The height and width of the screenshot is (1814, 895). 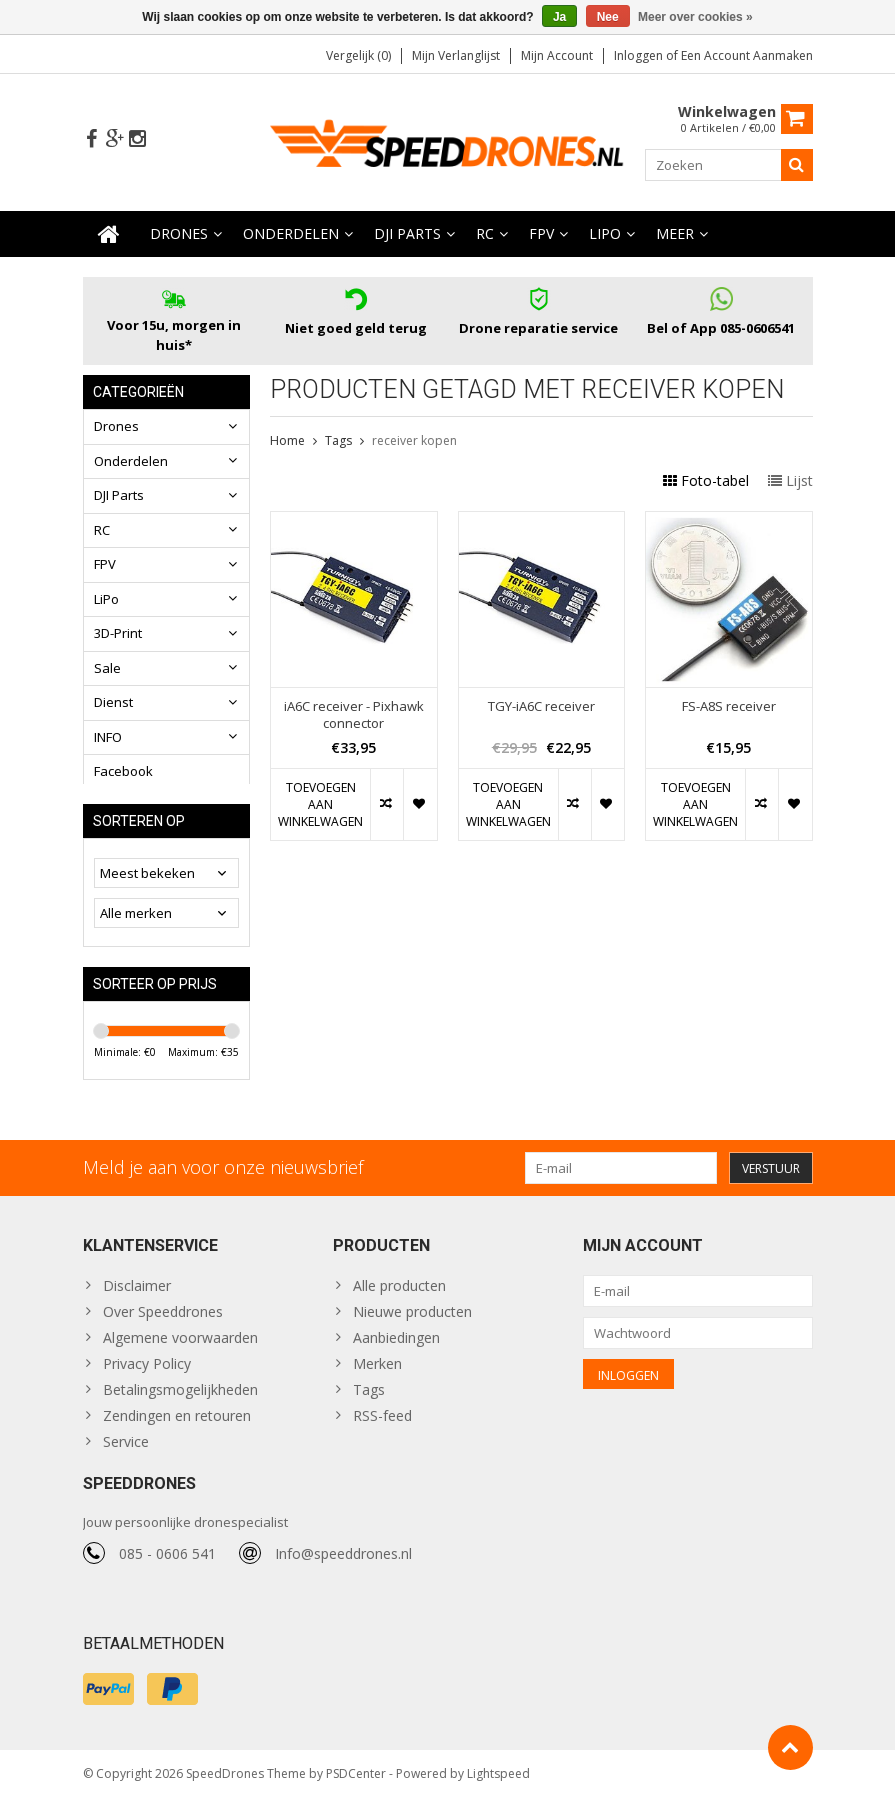 I want to click on Inloggen, so click(x=640, y=55).